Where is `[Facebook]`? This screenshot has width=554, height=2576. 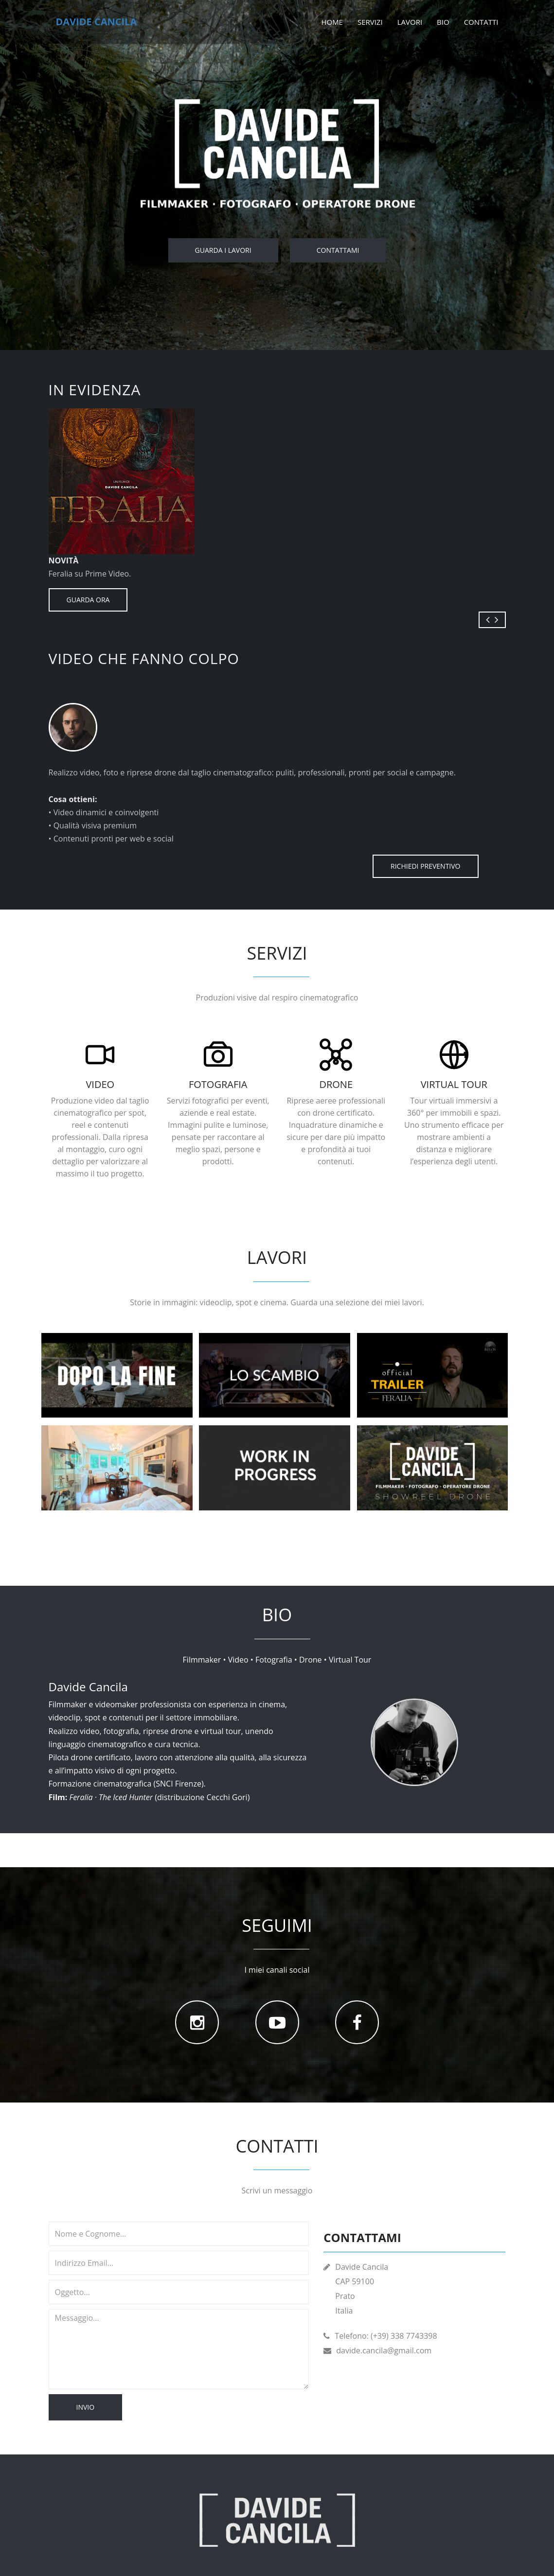
[Facebook] is located at coordinates (357, 2022).